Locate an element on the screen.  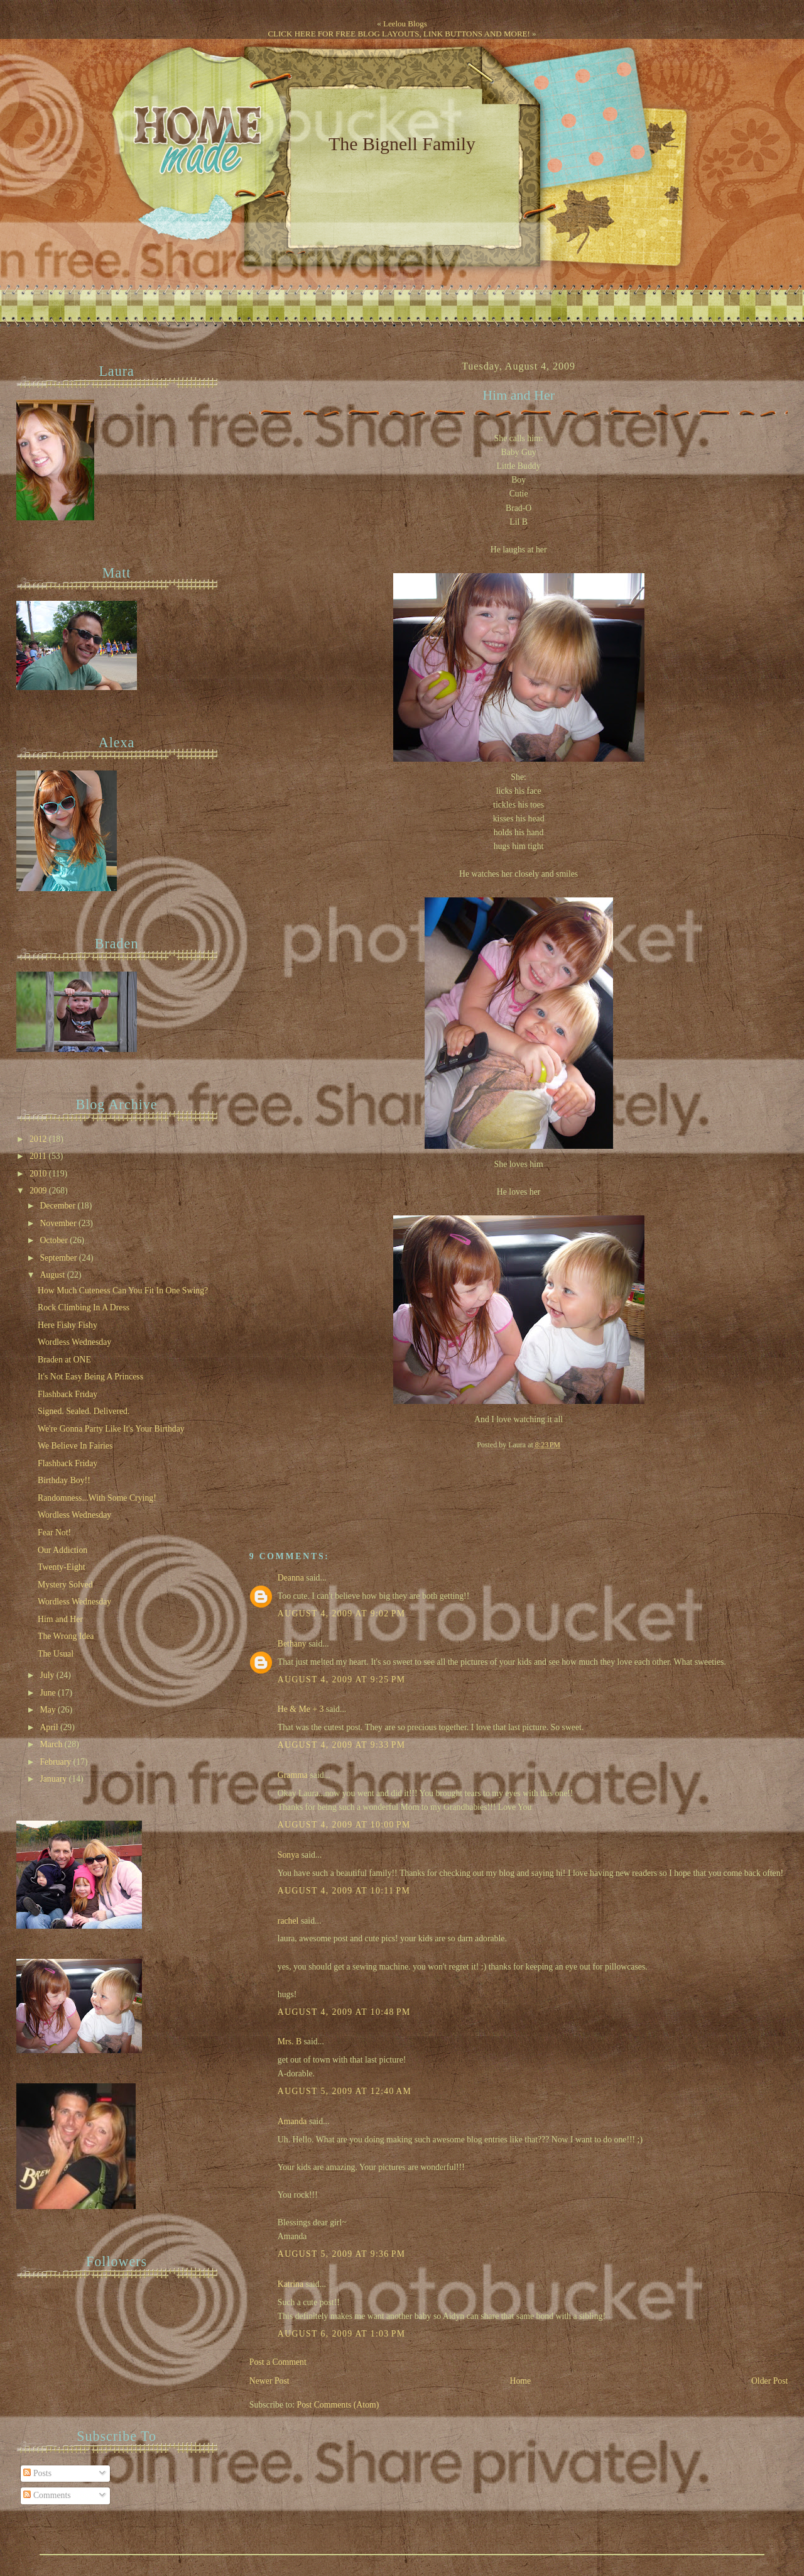
Posts is located at coordinates (37, 2473).